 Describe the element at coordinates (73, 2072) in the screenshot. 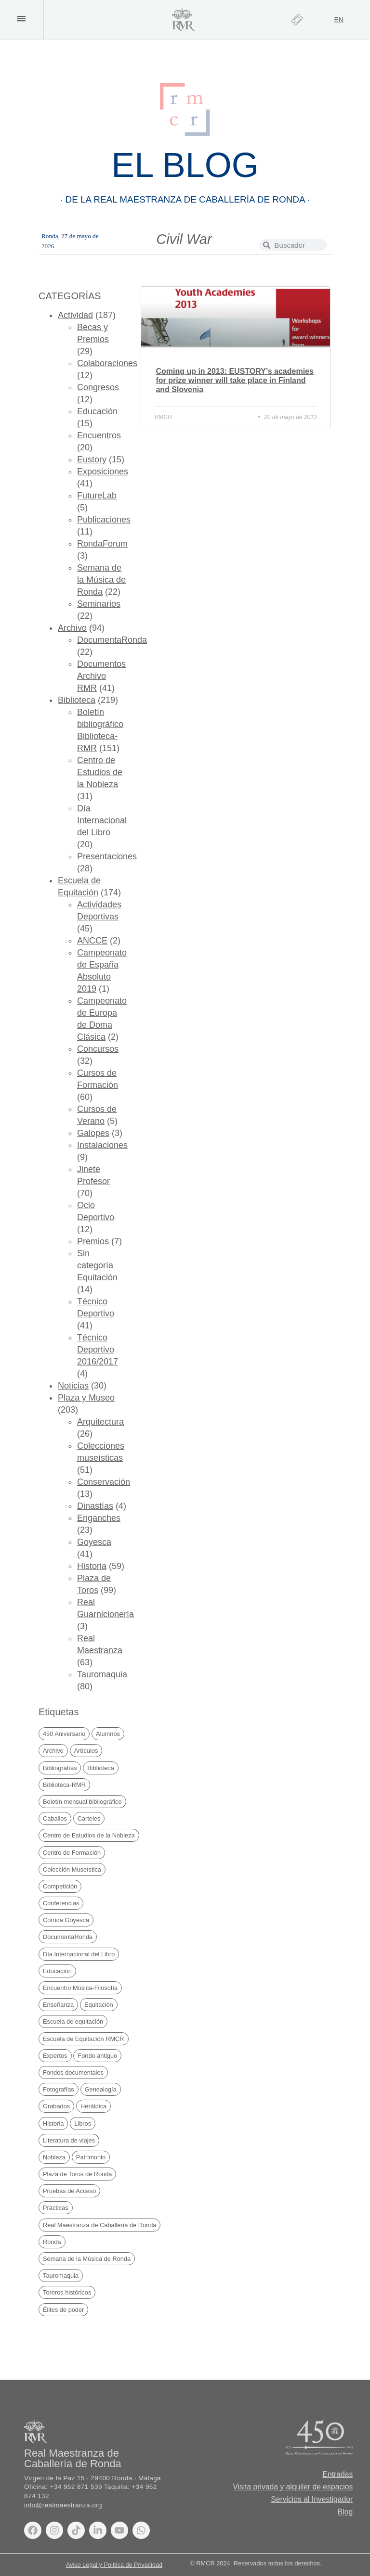

I see `Fondos documentales [Fondos documentales (42 elementos)]` at that location.